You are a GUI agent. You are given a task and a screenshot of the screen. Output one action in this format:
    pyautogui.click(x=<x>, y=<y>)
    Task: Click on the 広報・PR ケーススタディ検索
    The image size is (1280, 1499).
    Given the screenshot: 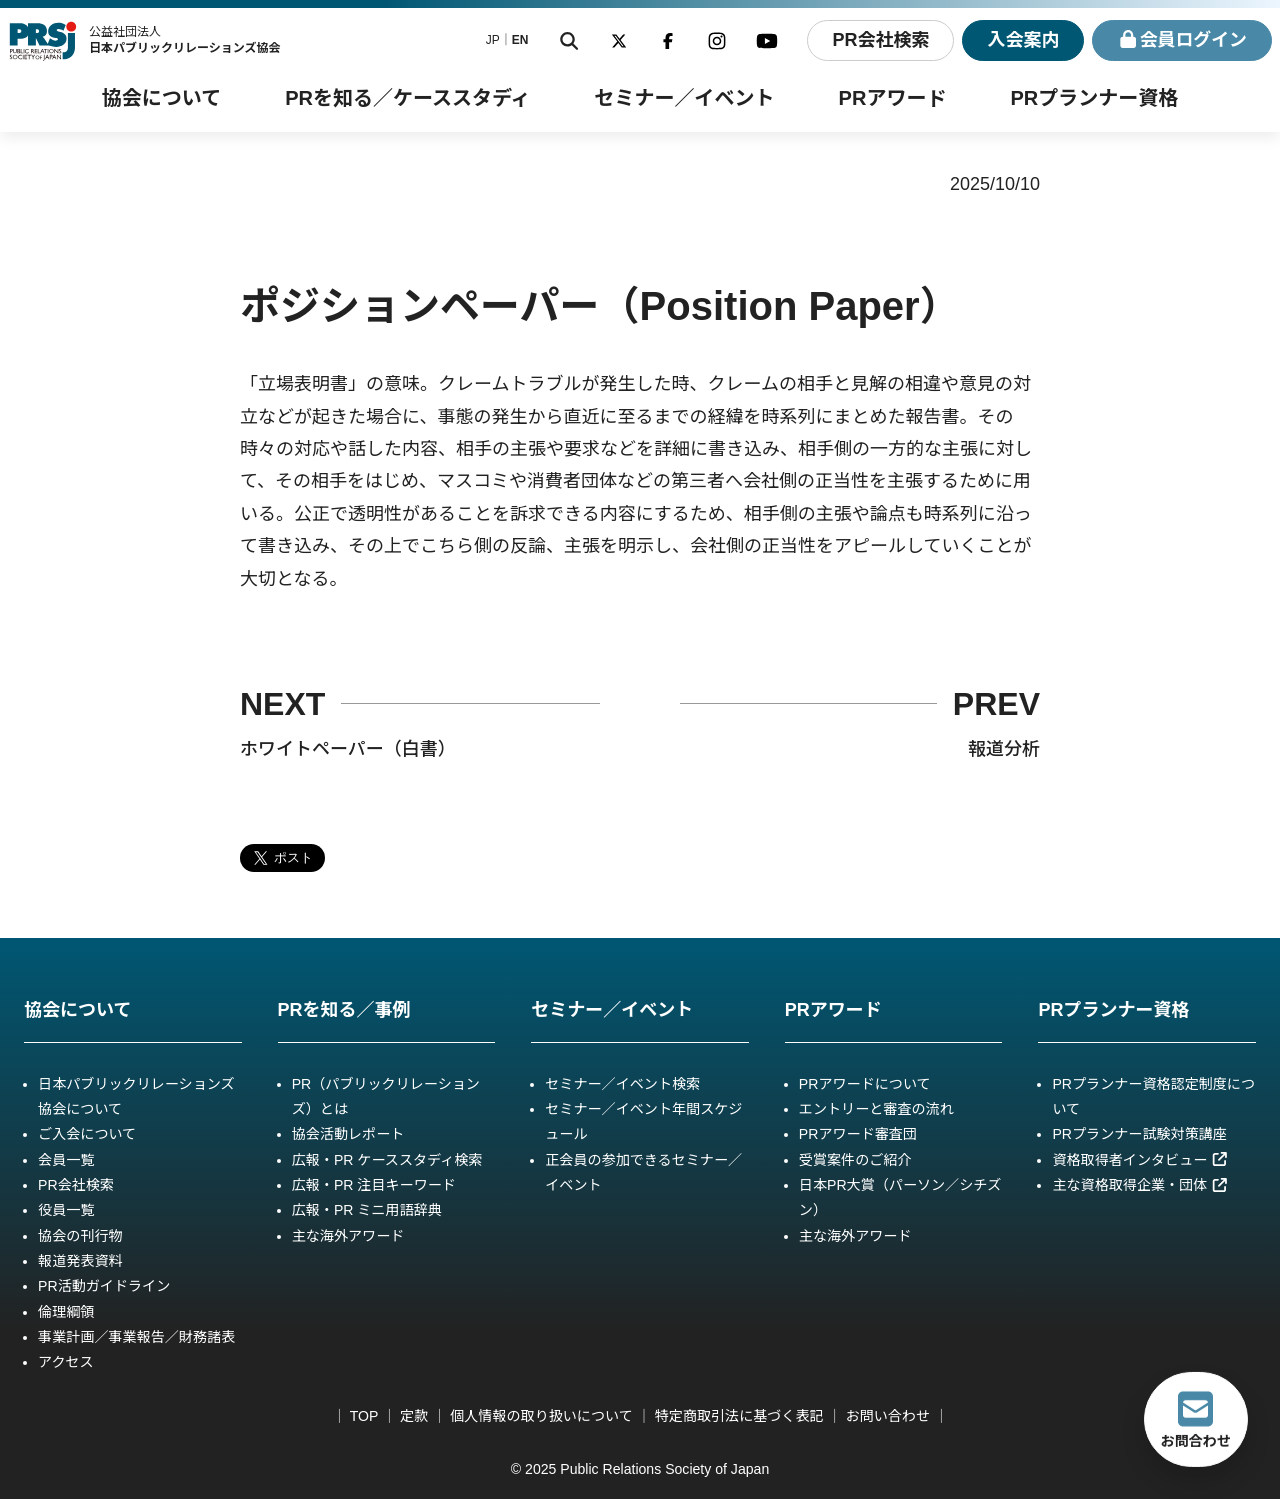 What is the action you would take?
    pyautogui.click(x=387, y=1160)
    